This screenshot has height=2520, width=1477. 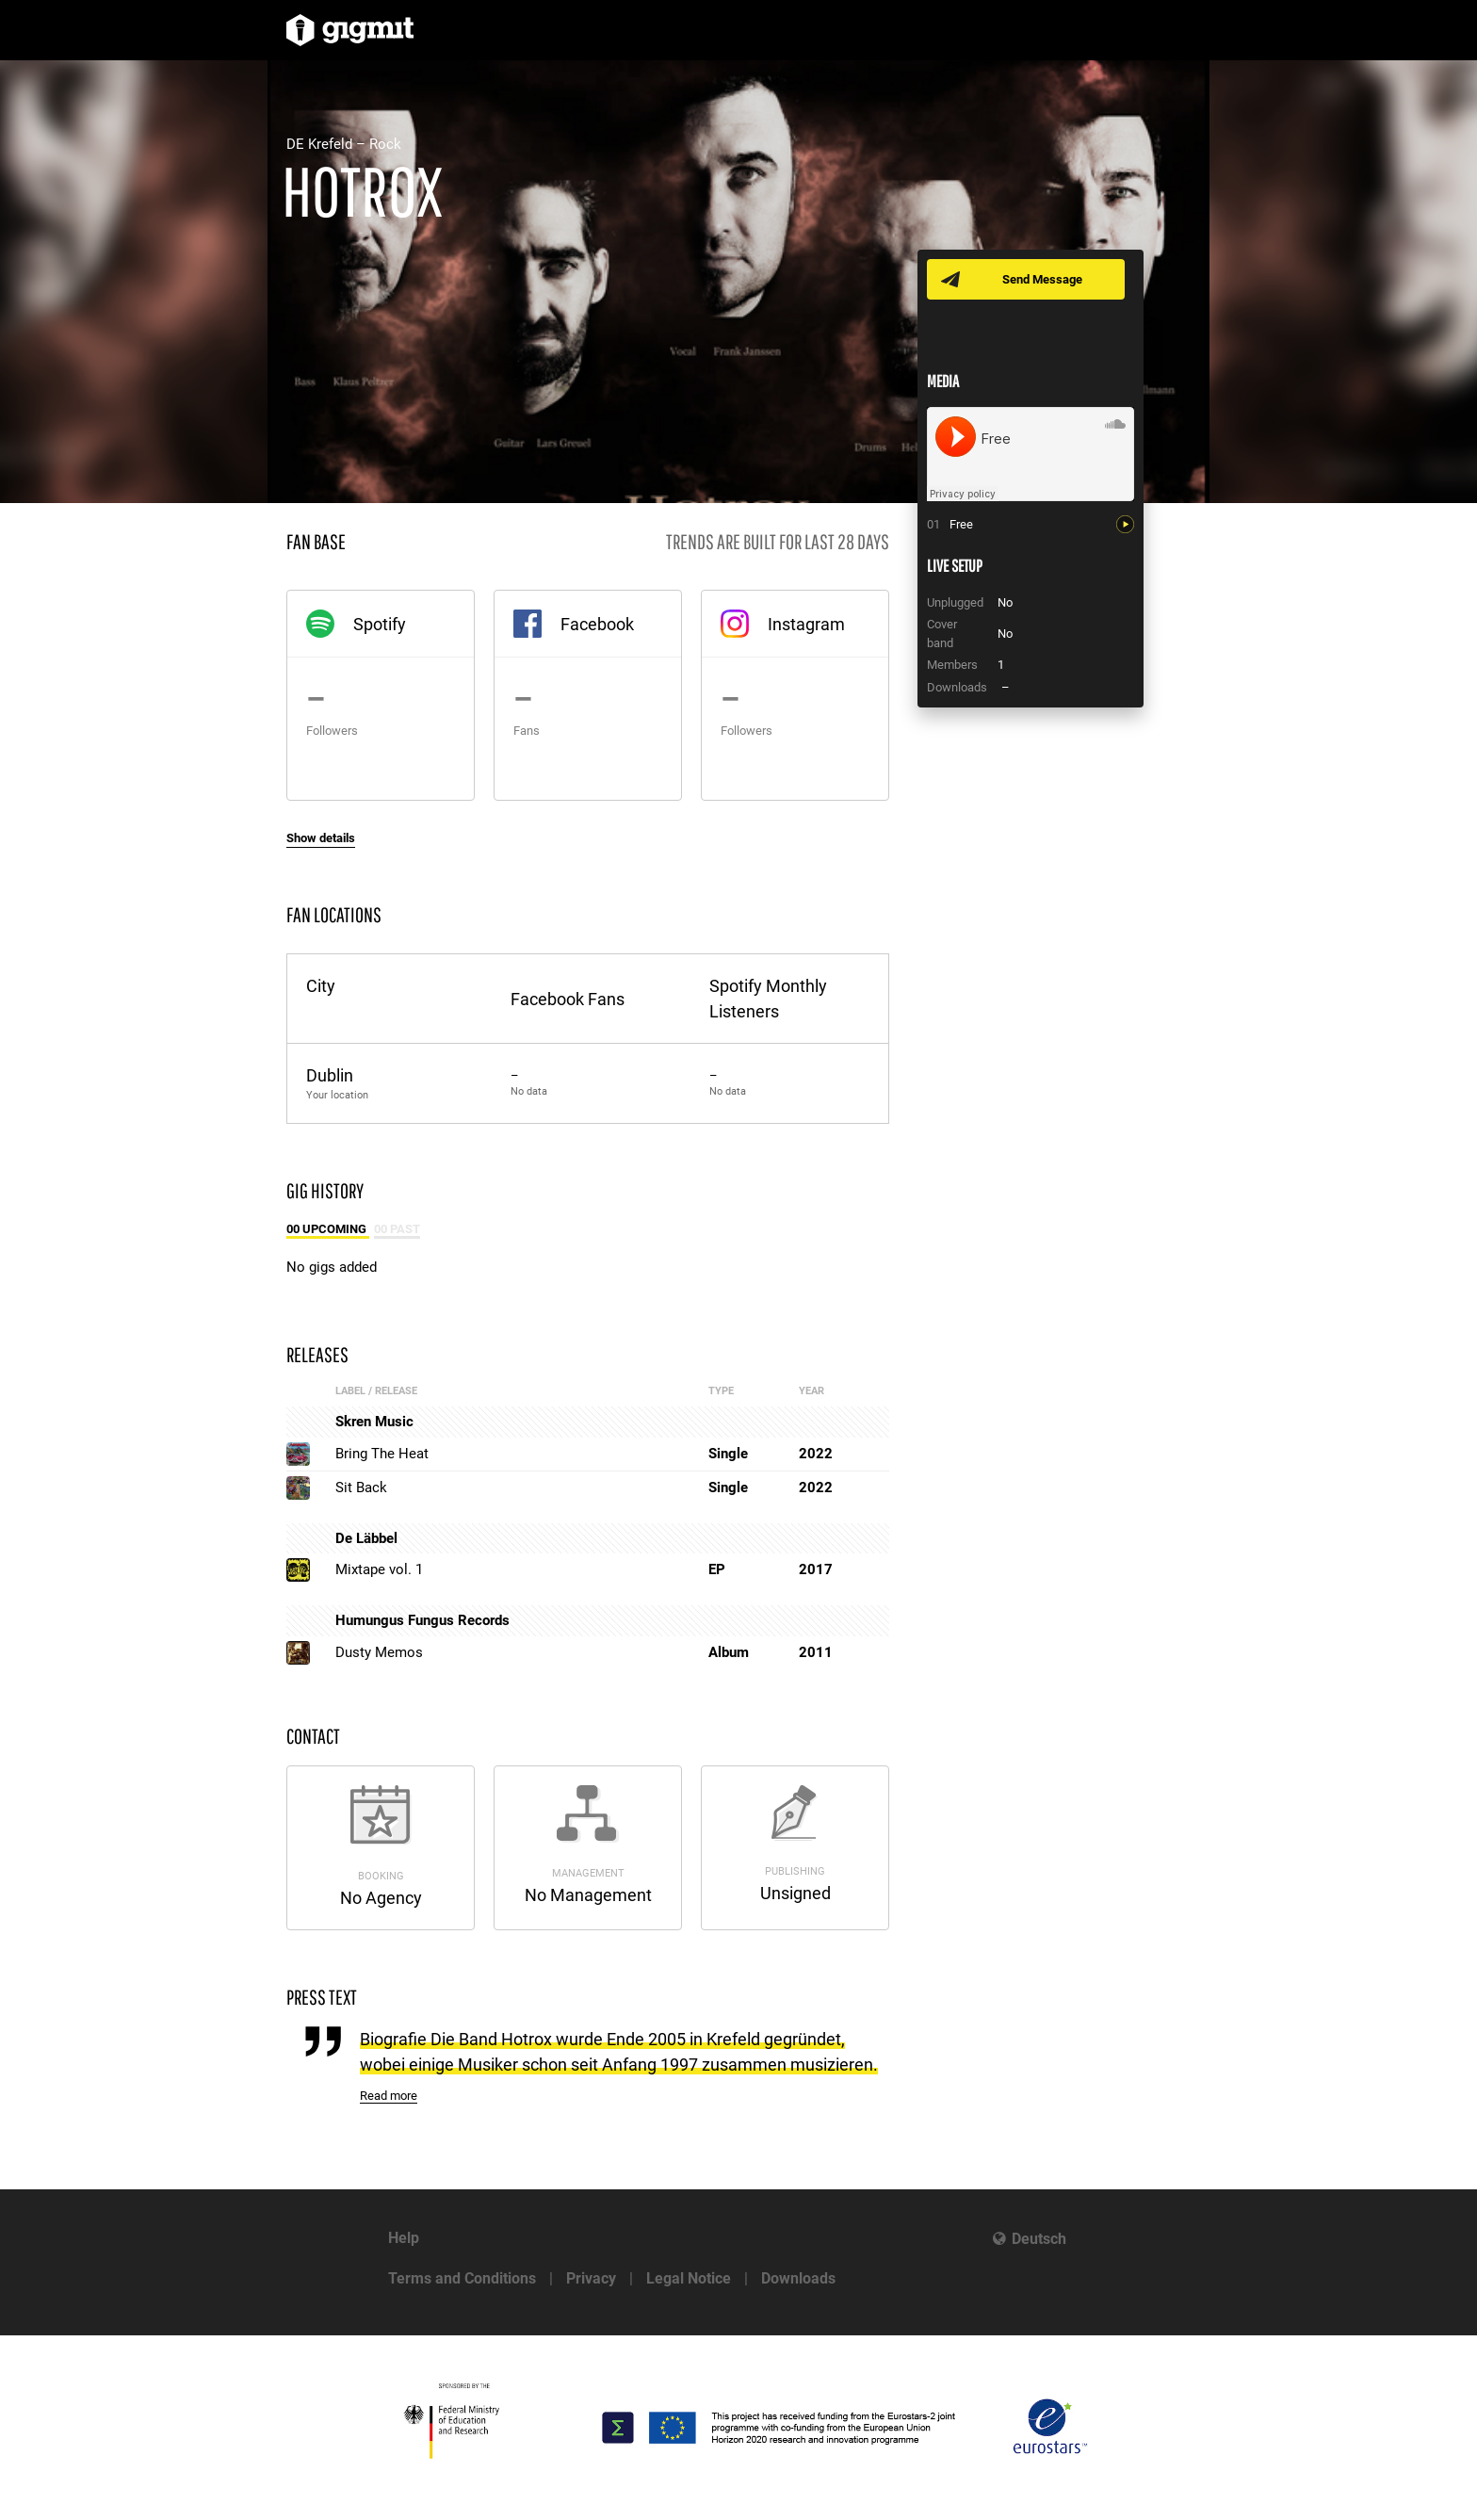 What do you see at coordinates (1042, 279) in the screenshot?
I see `Send Message` at bounding box center [1042, 279].